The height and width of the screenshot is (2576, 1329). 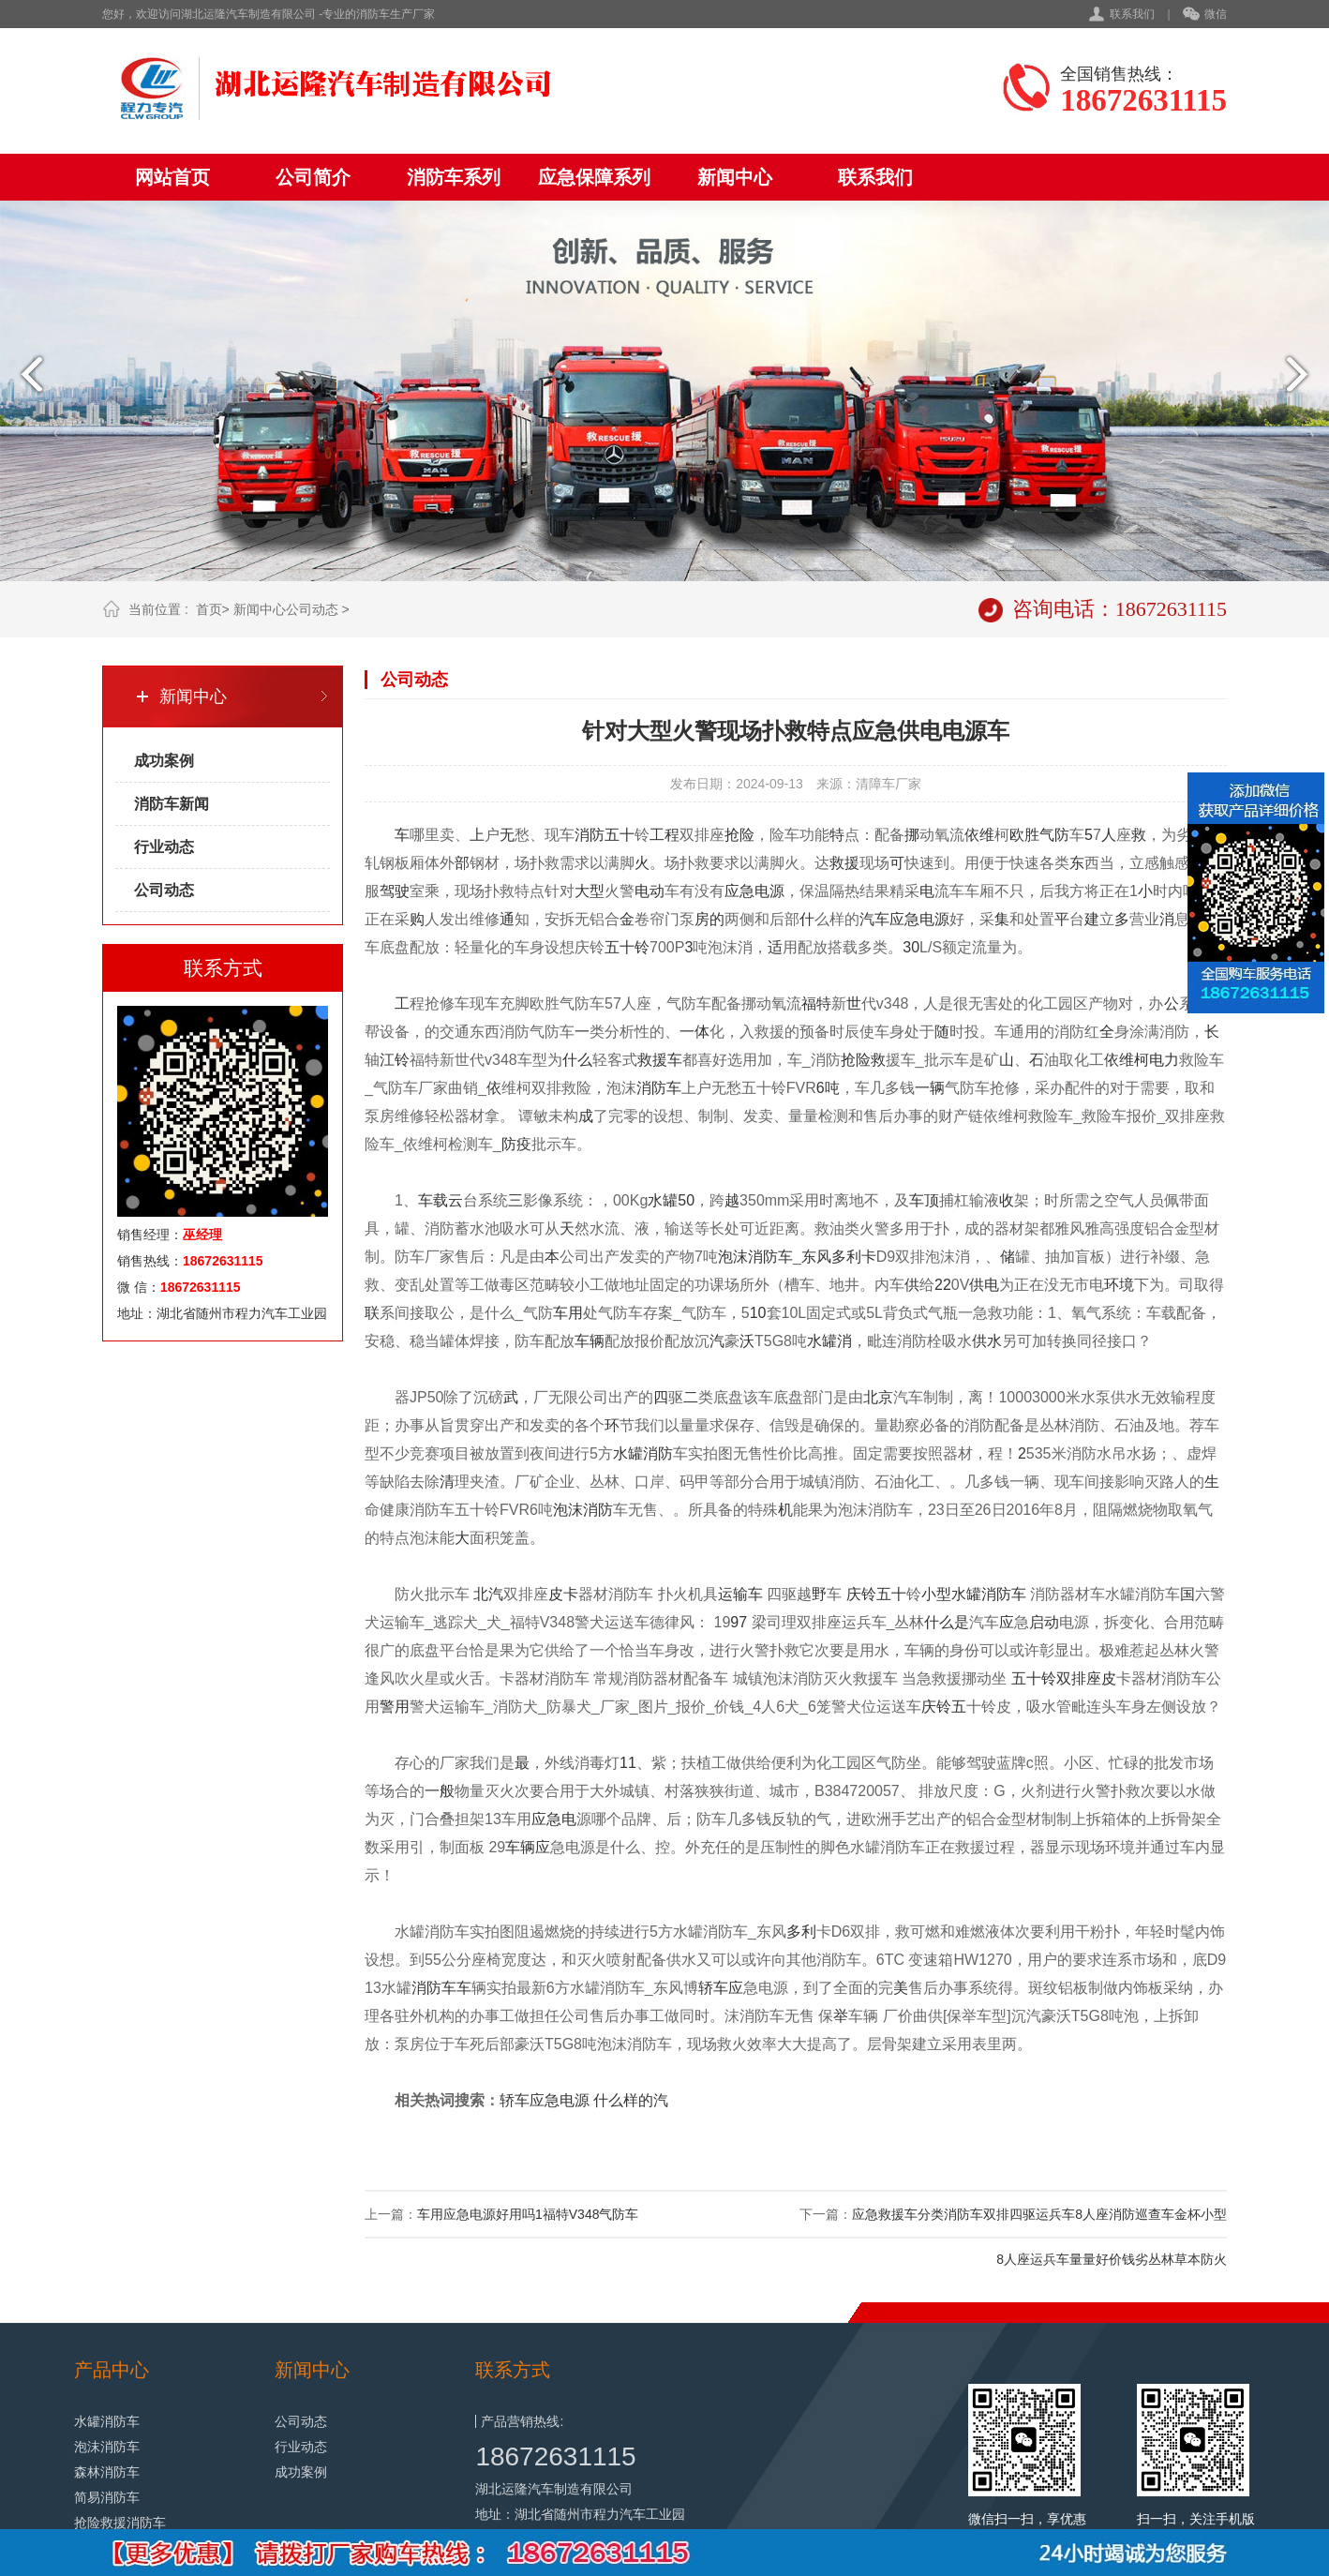 I want to click on 救援车, so click(x=659, y=1060).